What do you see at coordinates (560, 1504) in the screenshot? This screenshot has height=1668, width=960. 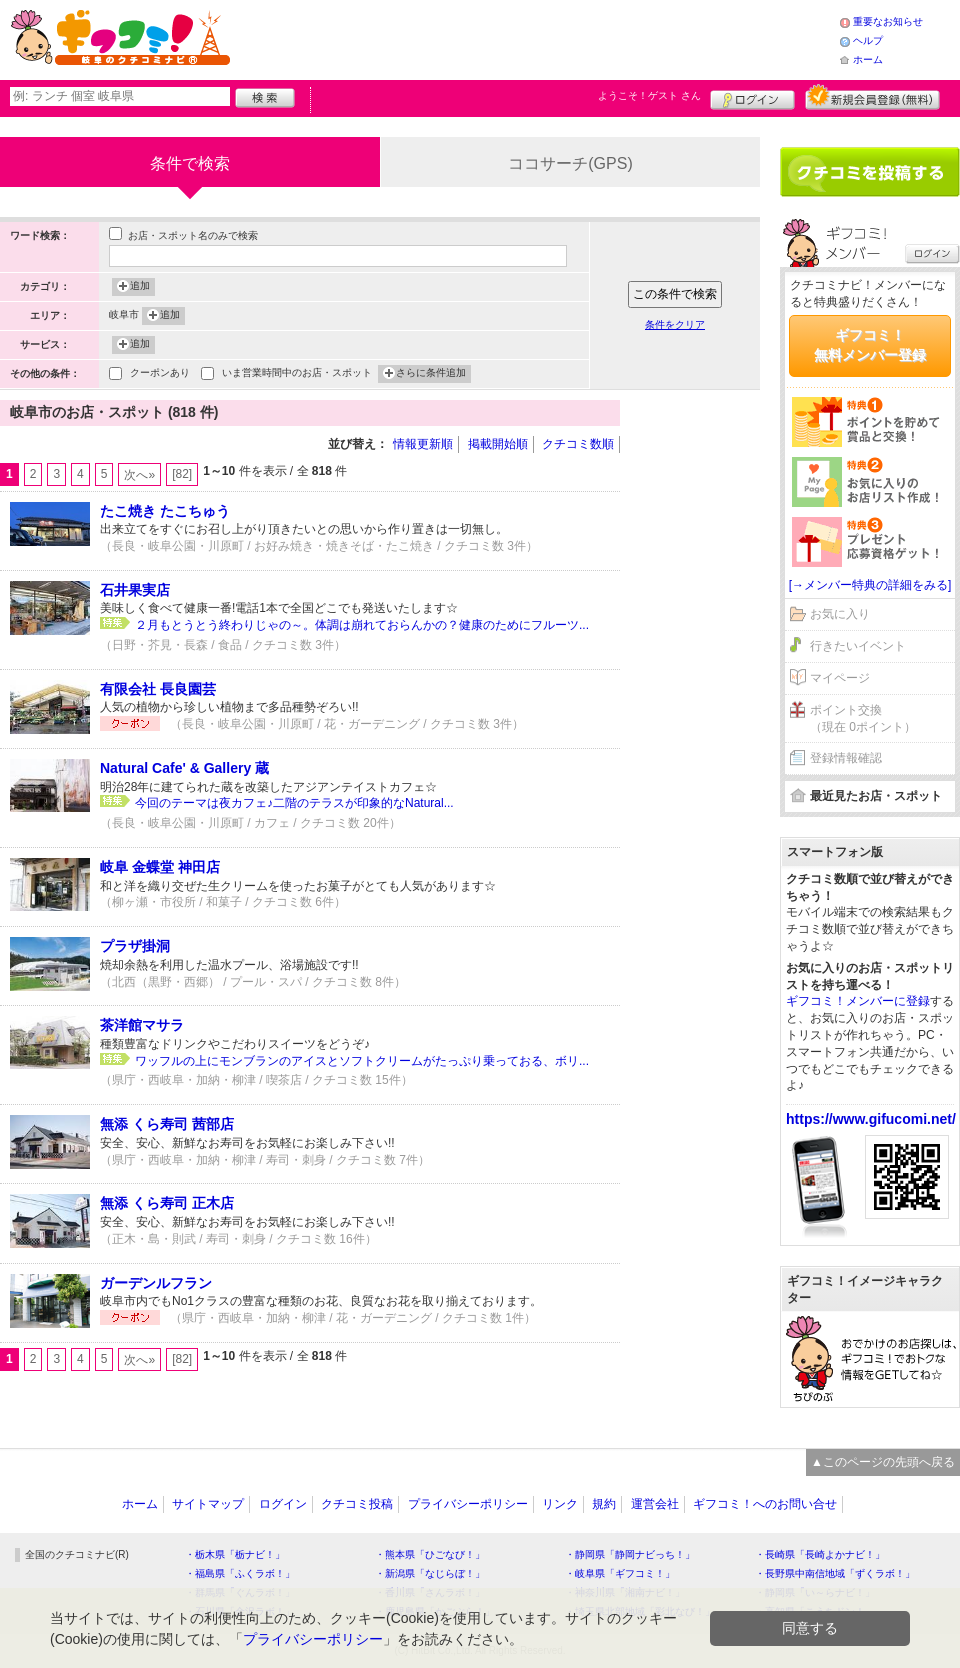 I see `リンク` at bounding box center [560, 1504].